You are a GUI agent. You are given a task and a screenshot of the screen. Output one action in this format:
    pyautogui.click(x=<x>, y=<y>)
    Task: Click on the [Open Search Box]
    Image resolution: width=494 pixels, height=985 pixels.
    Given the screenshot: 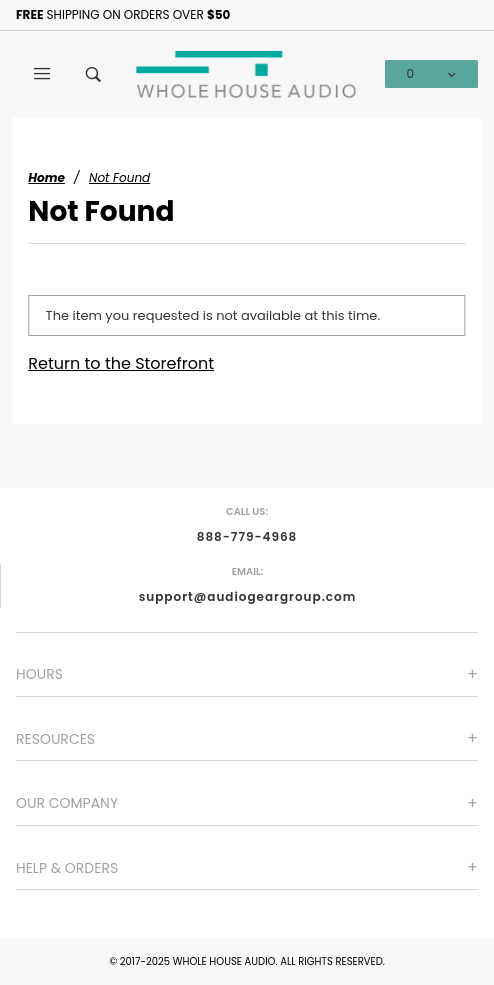 What is the action you would take?
    pyautogui.click(x=94, y=74)
    